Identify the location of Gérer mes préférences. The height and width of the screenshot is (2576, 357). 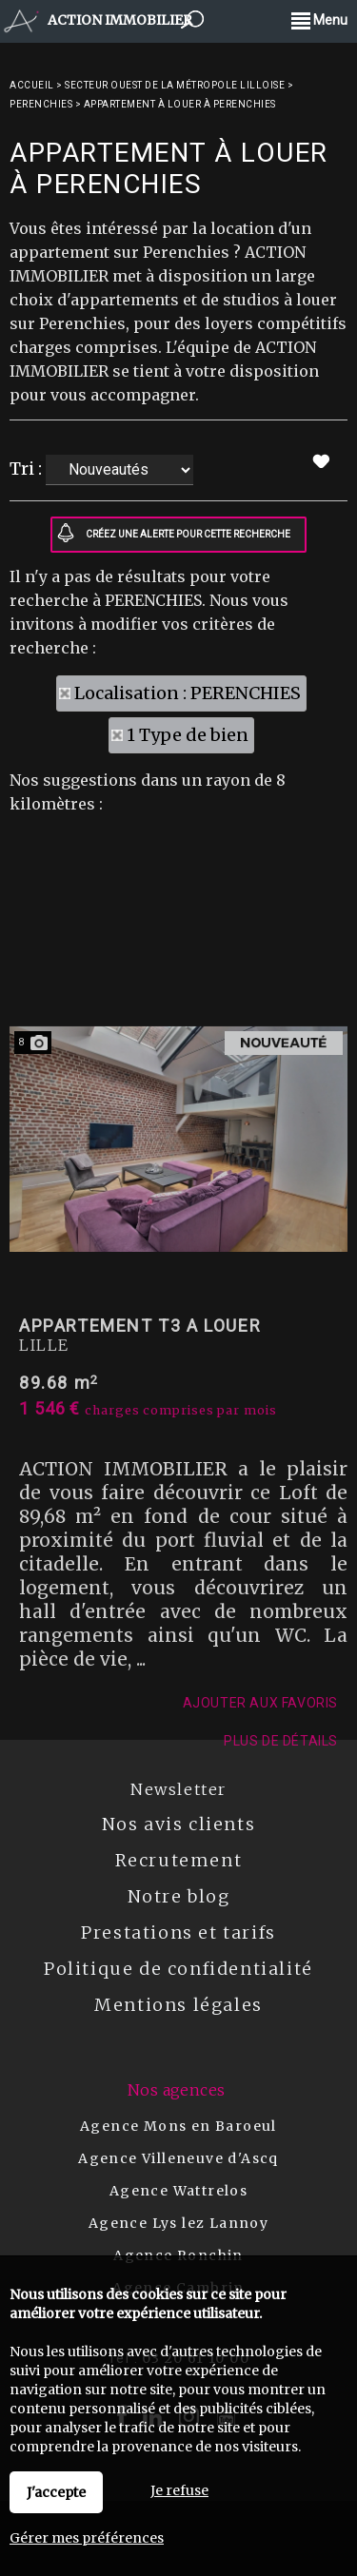
(87, 2538).